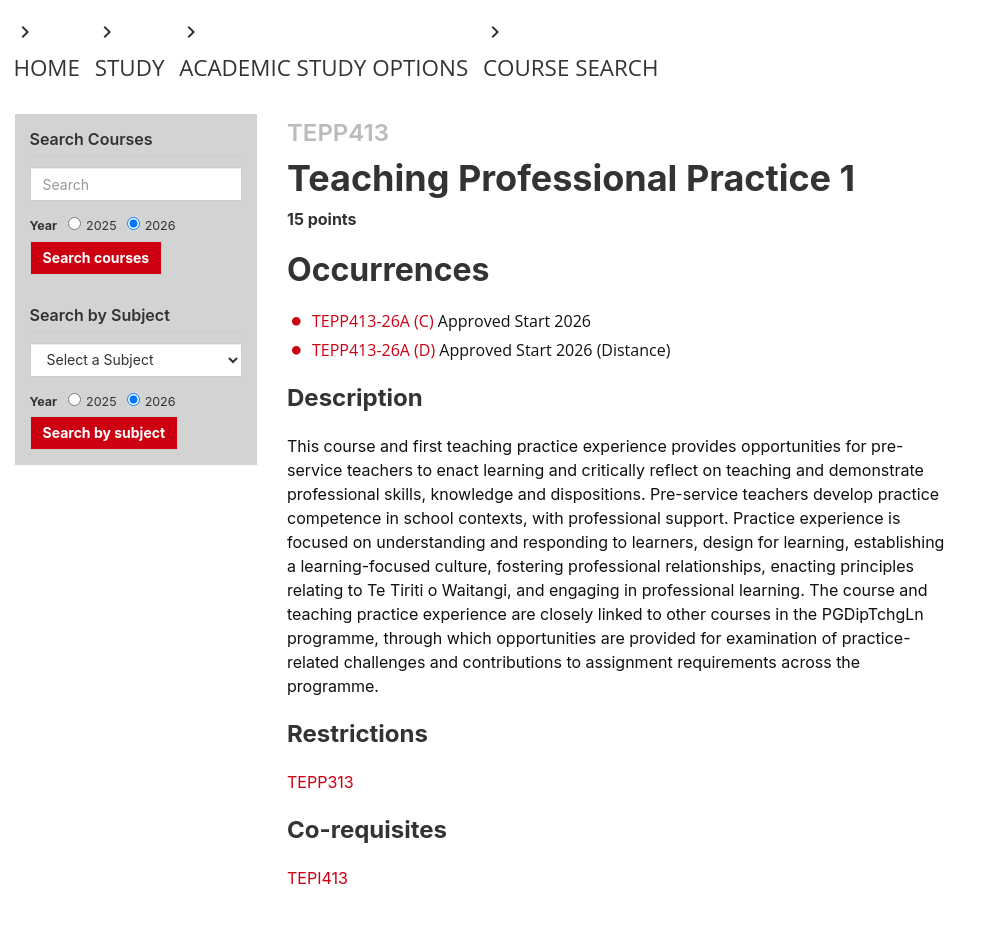  Describe the element at coordinates (317, 878) in the screenshot. I see `TEPI413` at that location.